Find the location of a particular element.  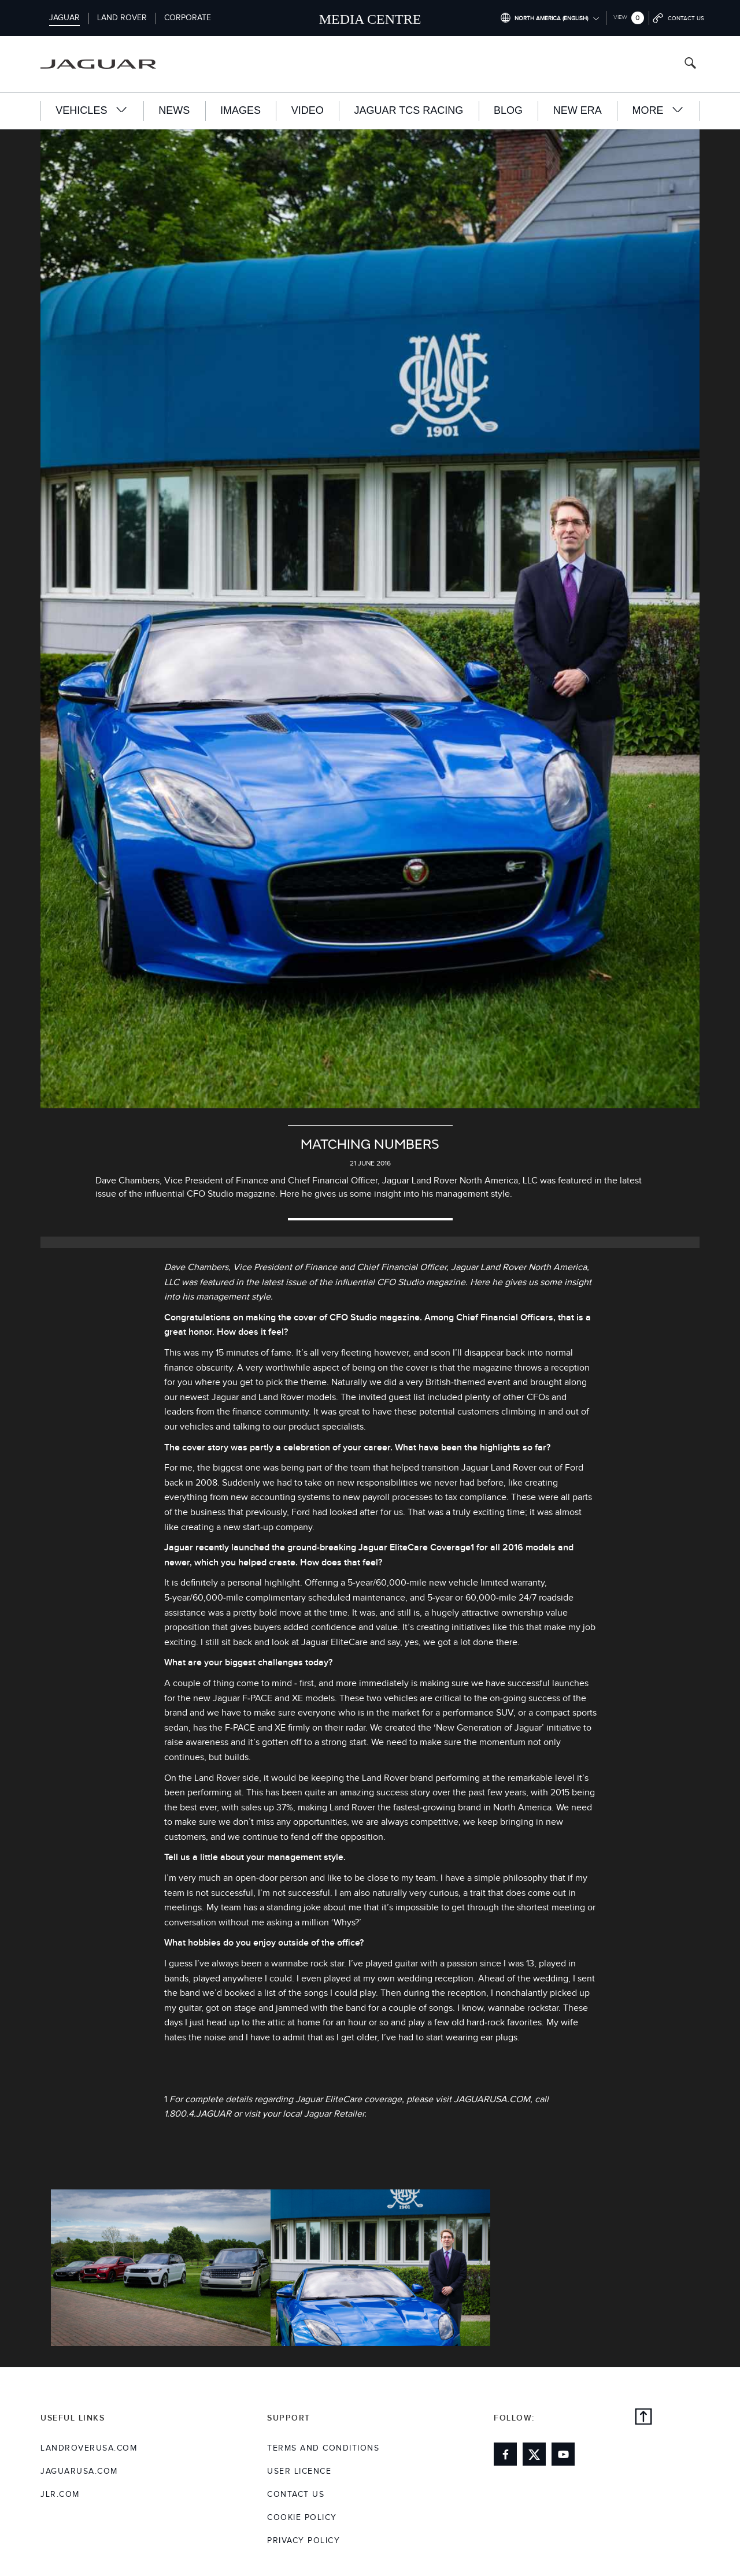

New Era is located at coordinates (577, 110).